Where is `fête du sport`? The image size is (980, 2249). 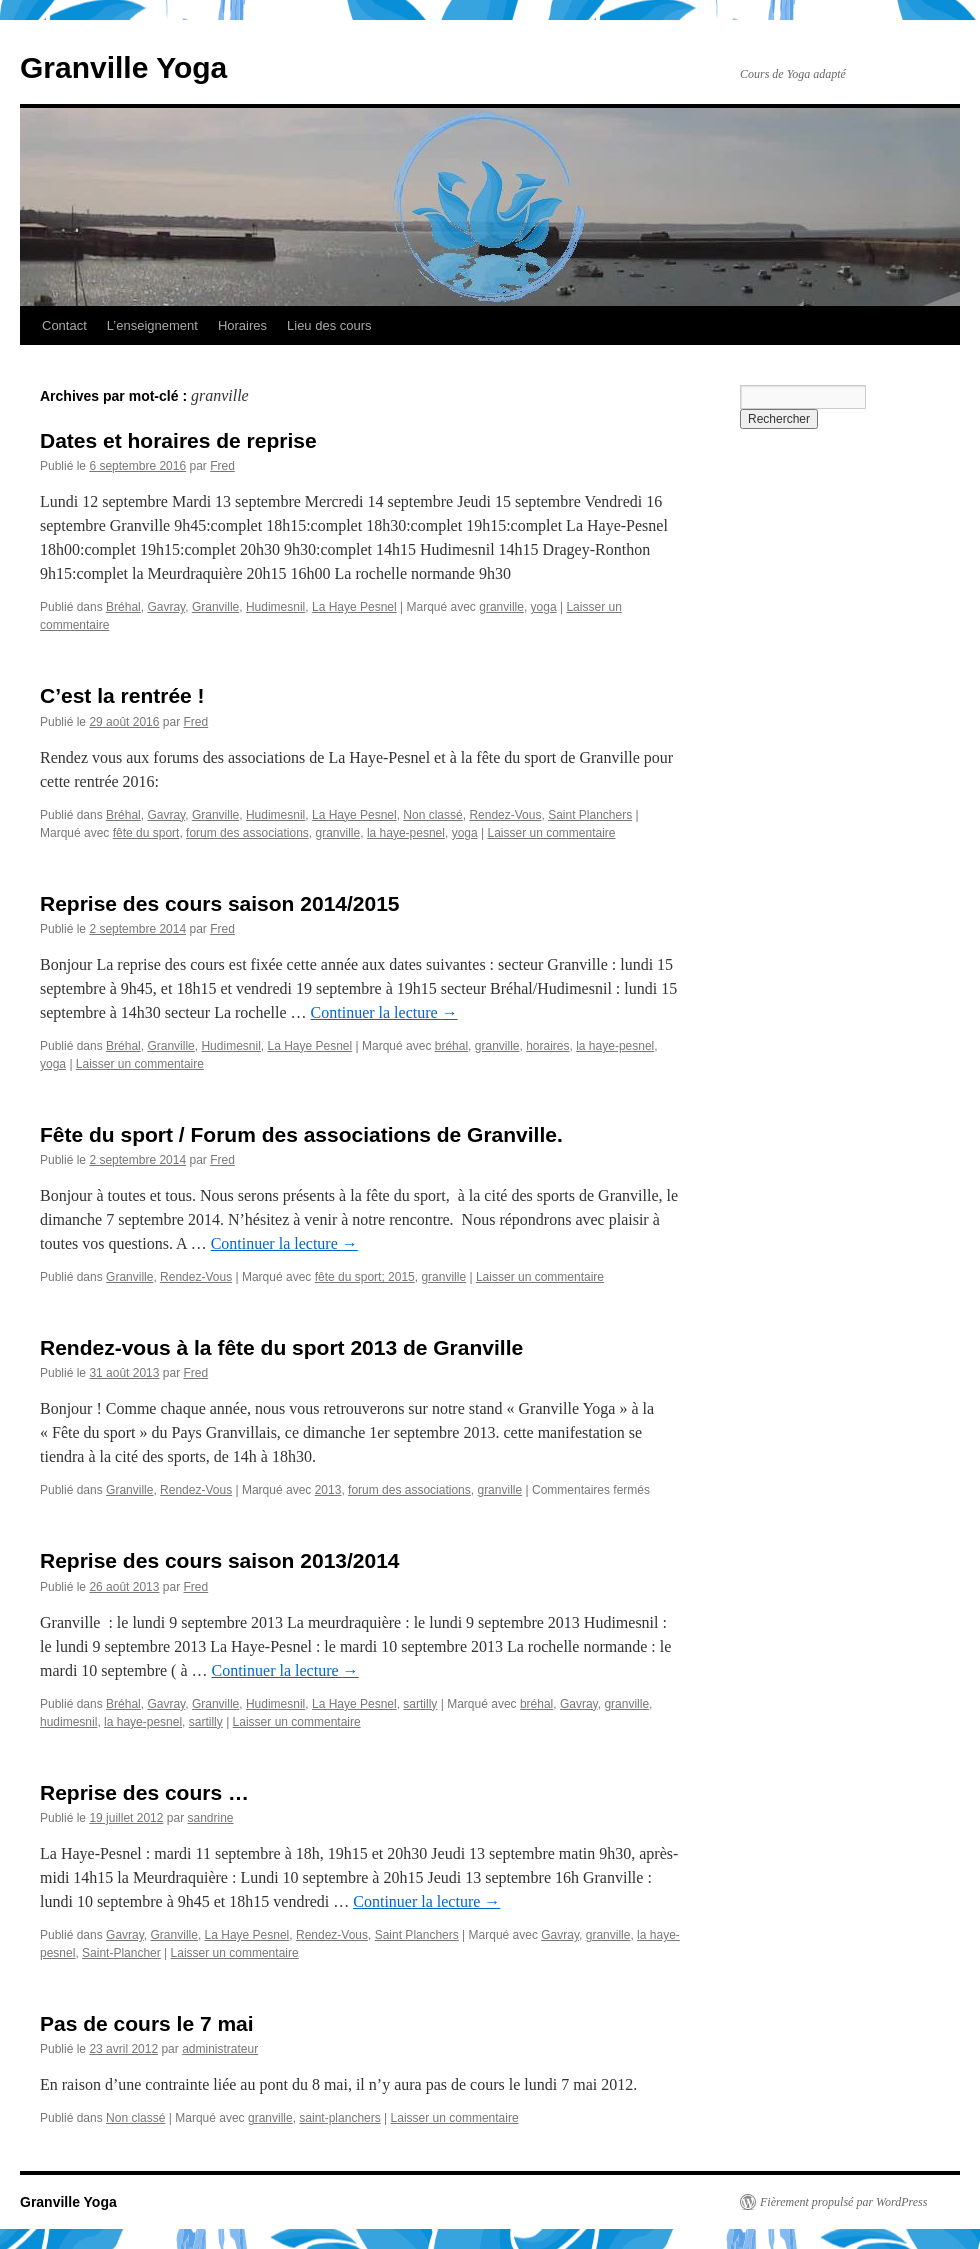 fête du sport is located at coordinates (146, 833).